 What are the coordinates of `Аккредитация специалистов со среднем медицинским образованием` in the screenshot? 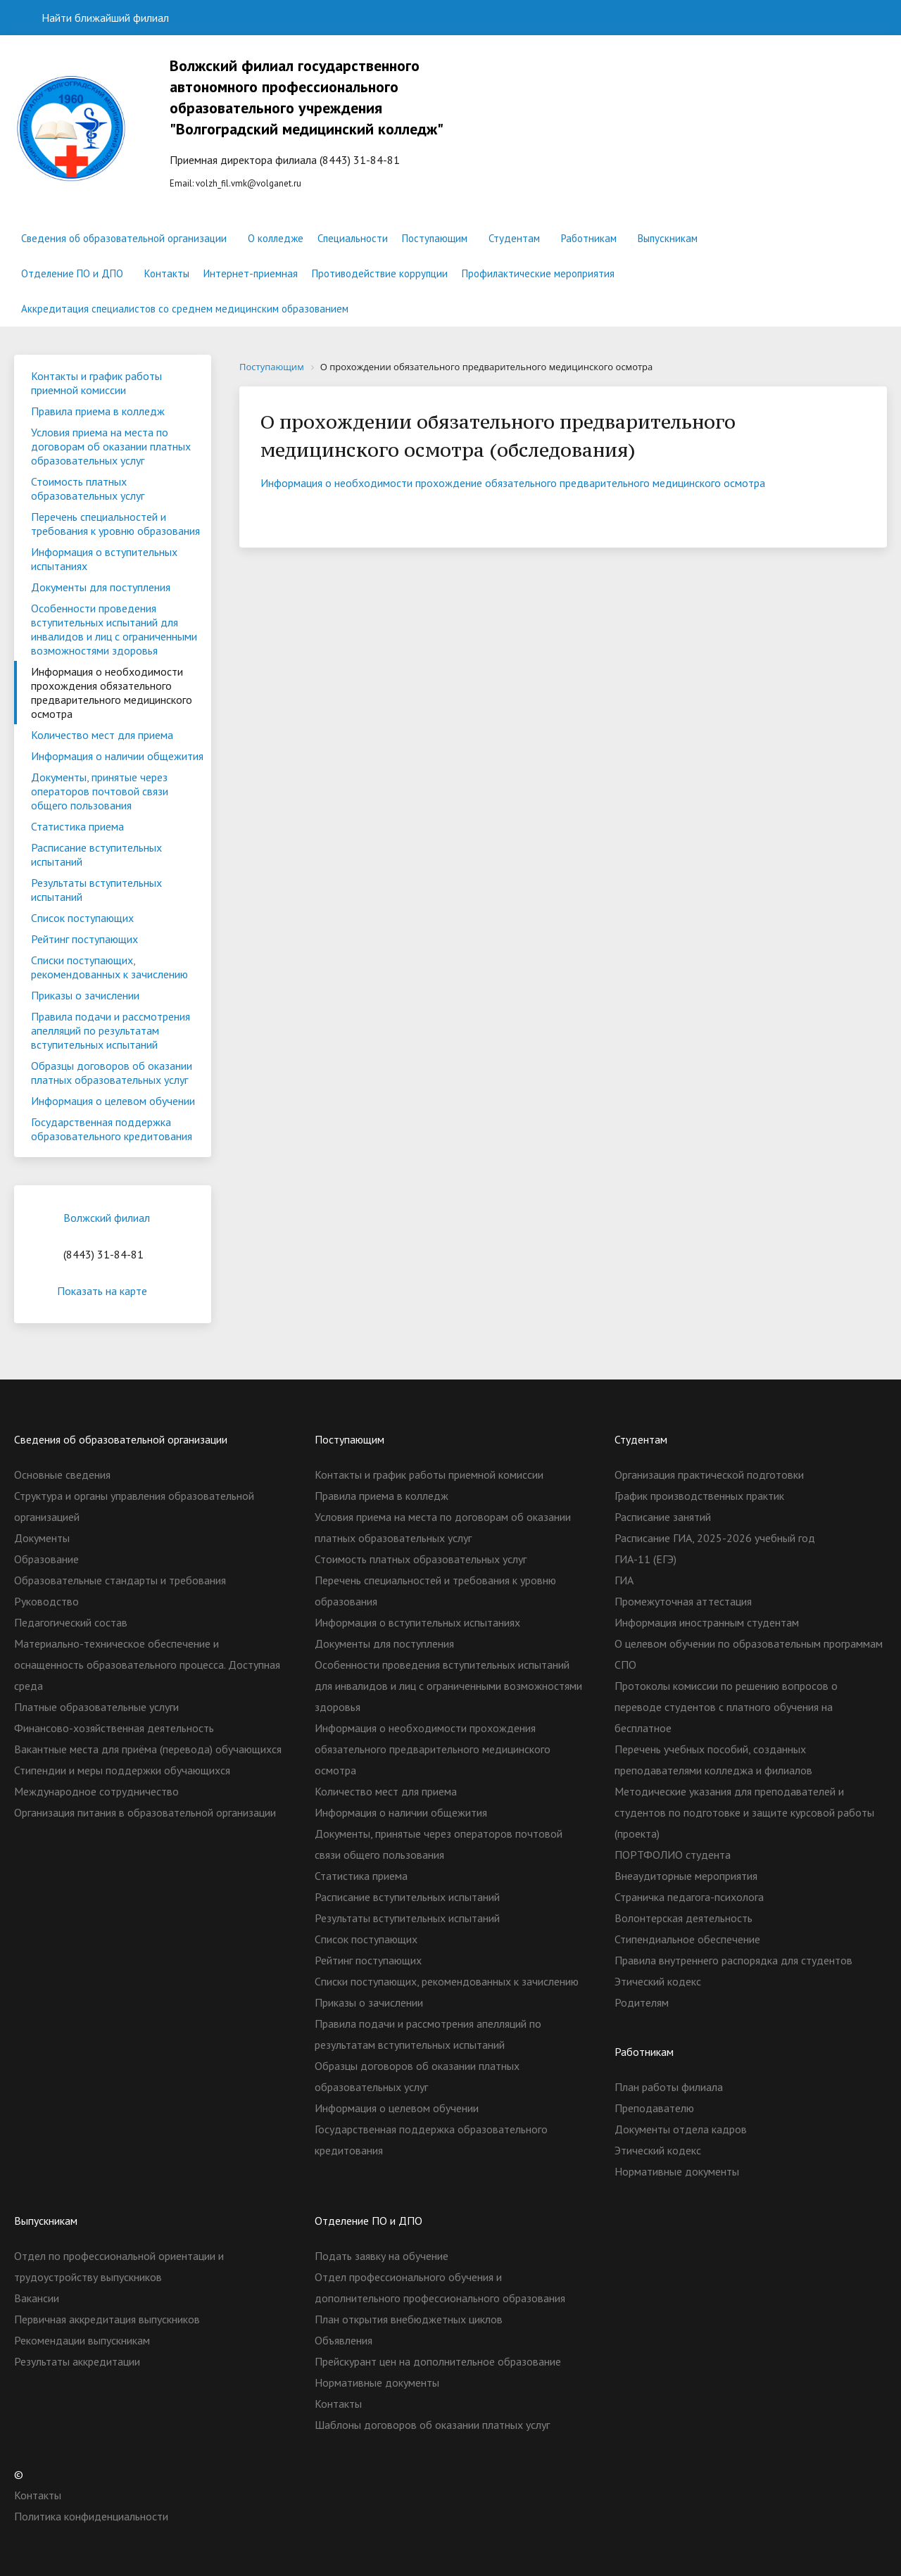 It's located at (184, 308).